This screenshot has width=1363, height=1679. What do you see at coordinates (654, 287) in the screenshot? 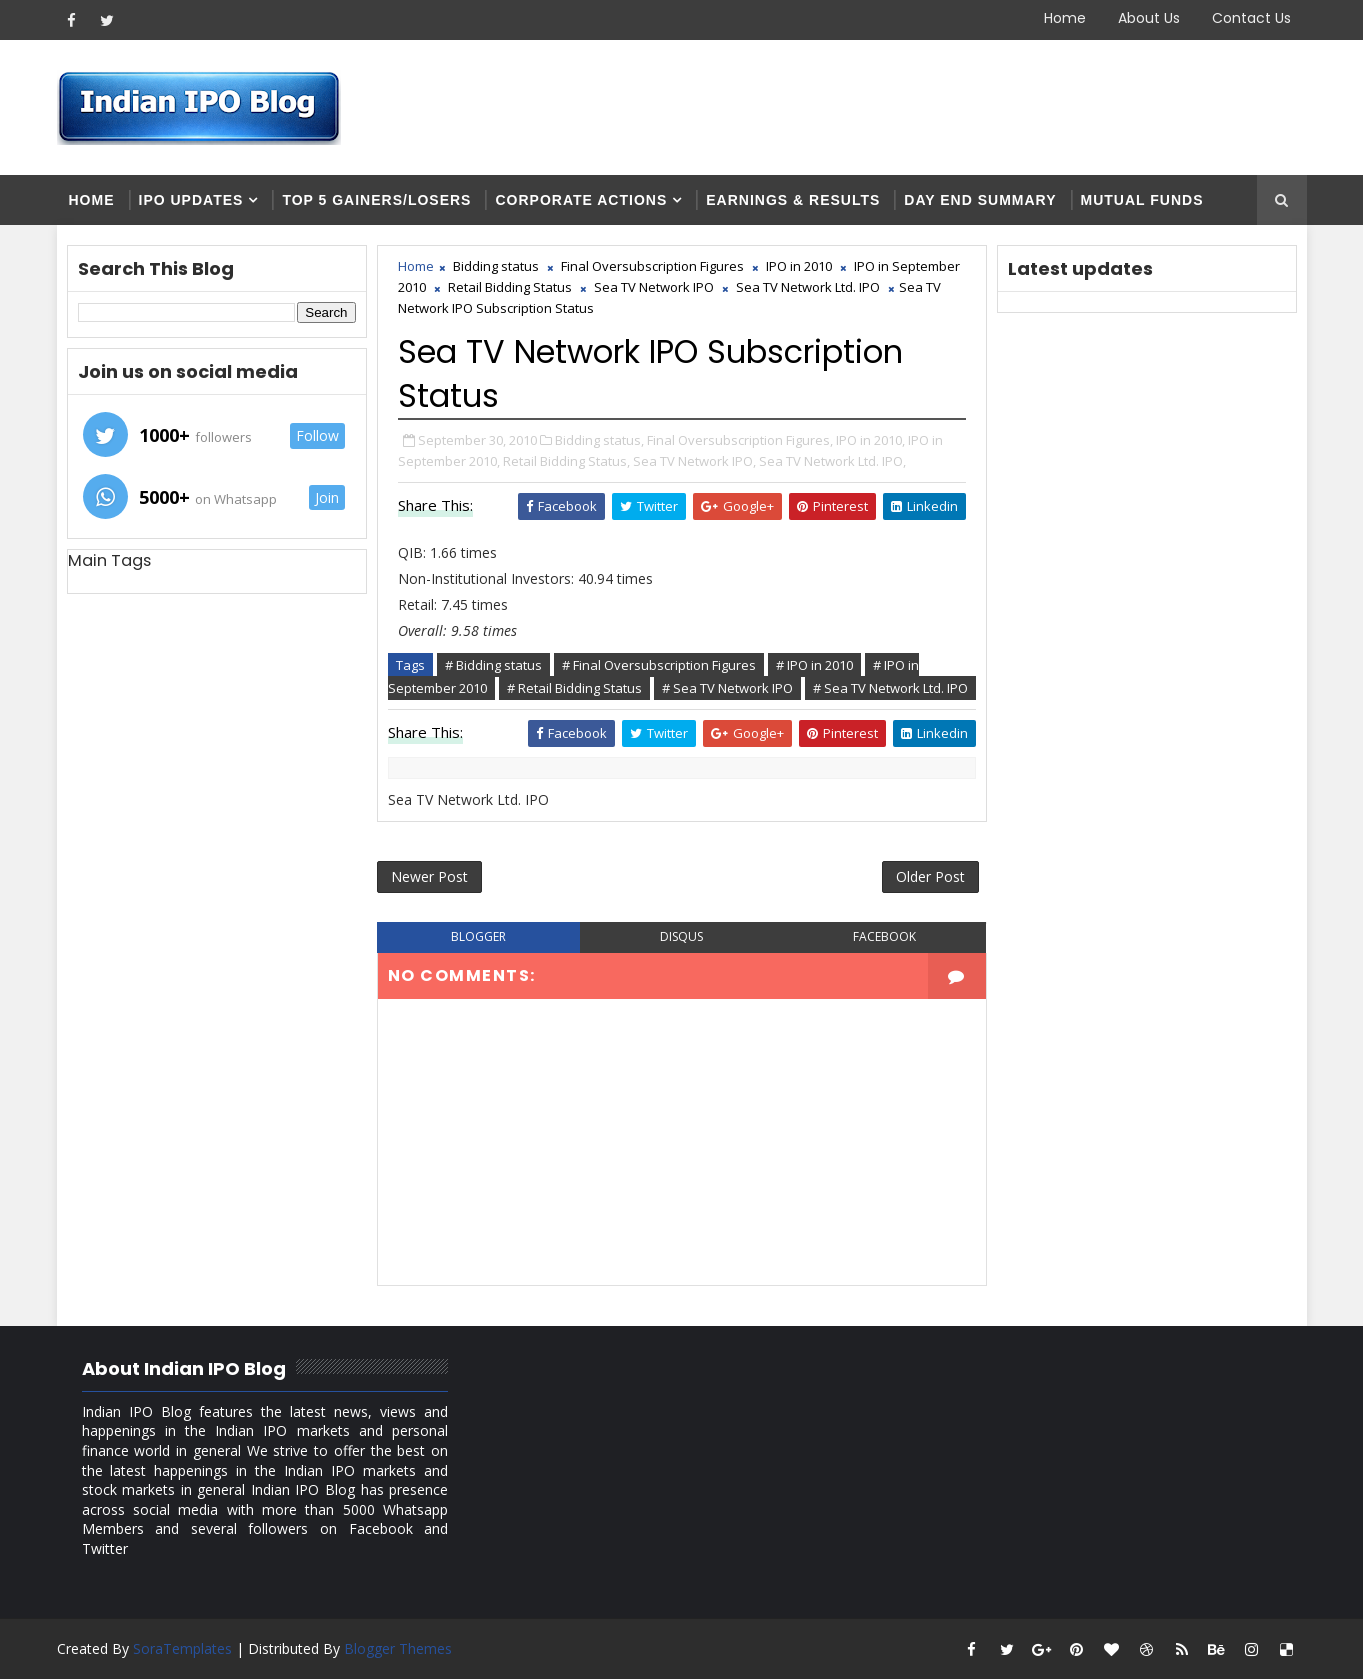
I see `Sea TV Network IPO` at bounding box center [654, 287].